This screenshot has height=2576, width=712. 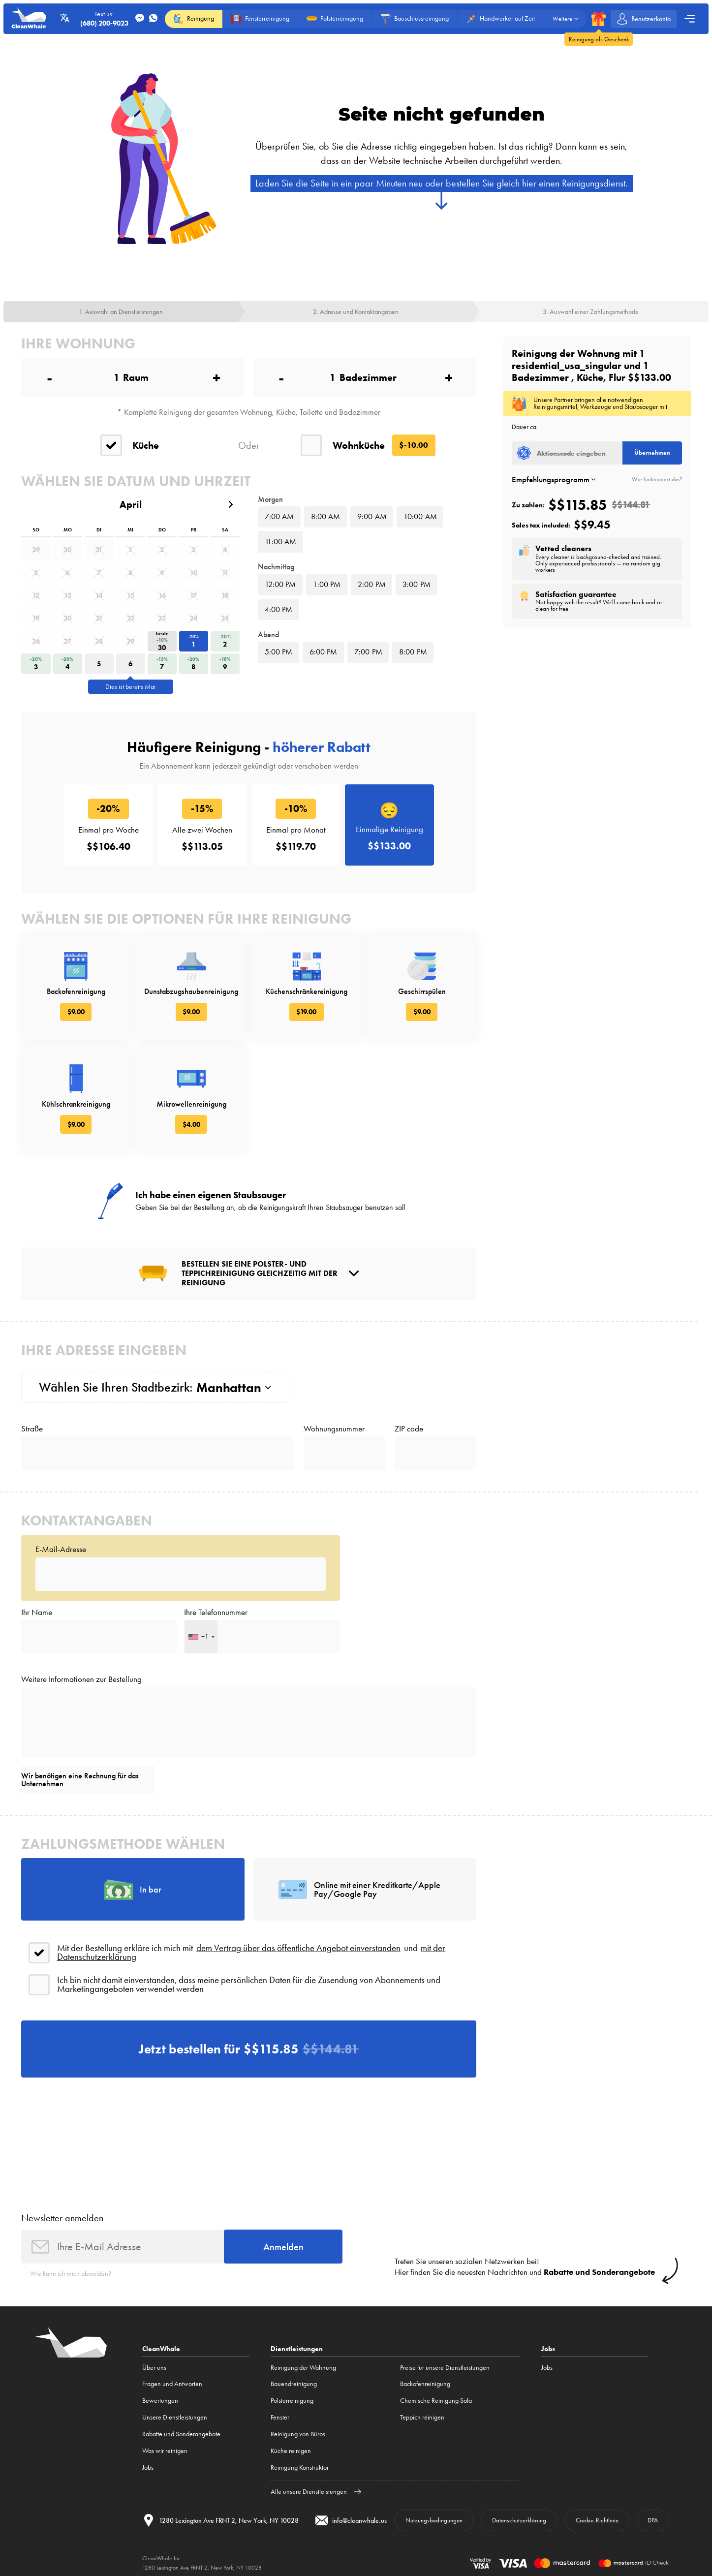 I want to click on ZIP code, so click(x=409, y=1429).